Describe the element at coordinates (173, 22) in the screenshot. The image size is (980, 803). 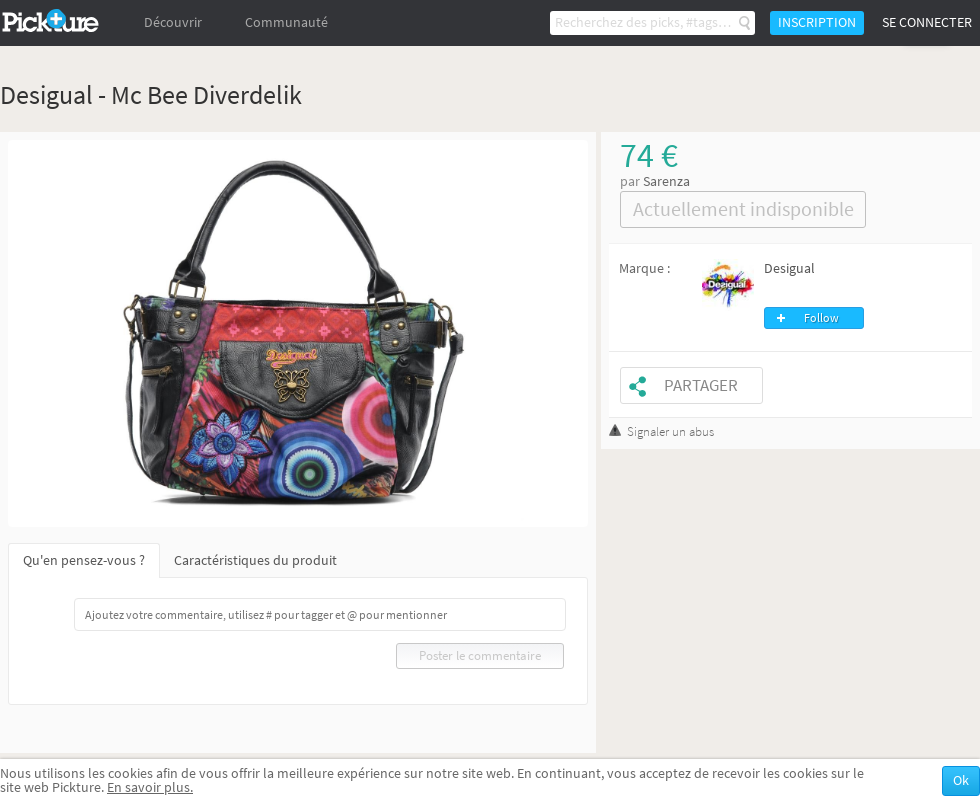
I see `Découvrir` at that location.